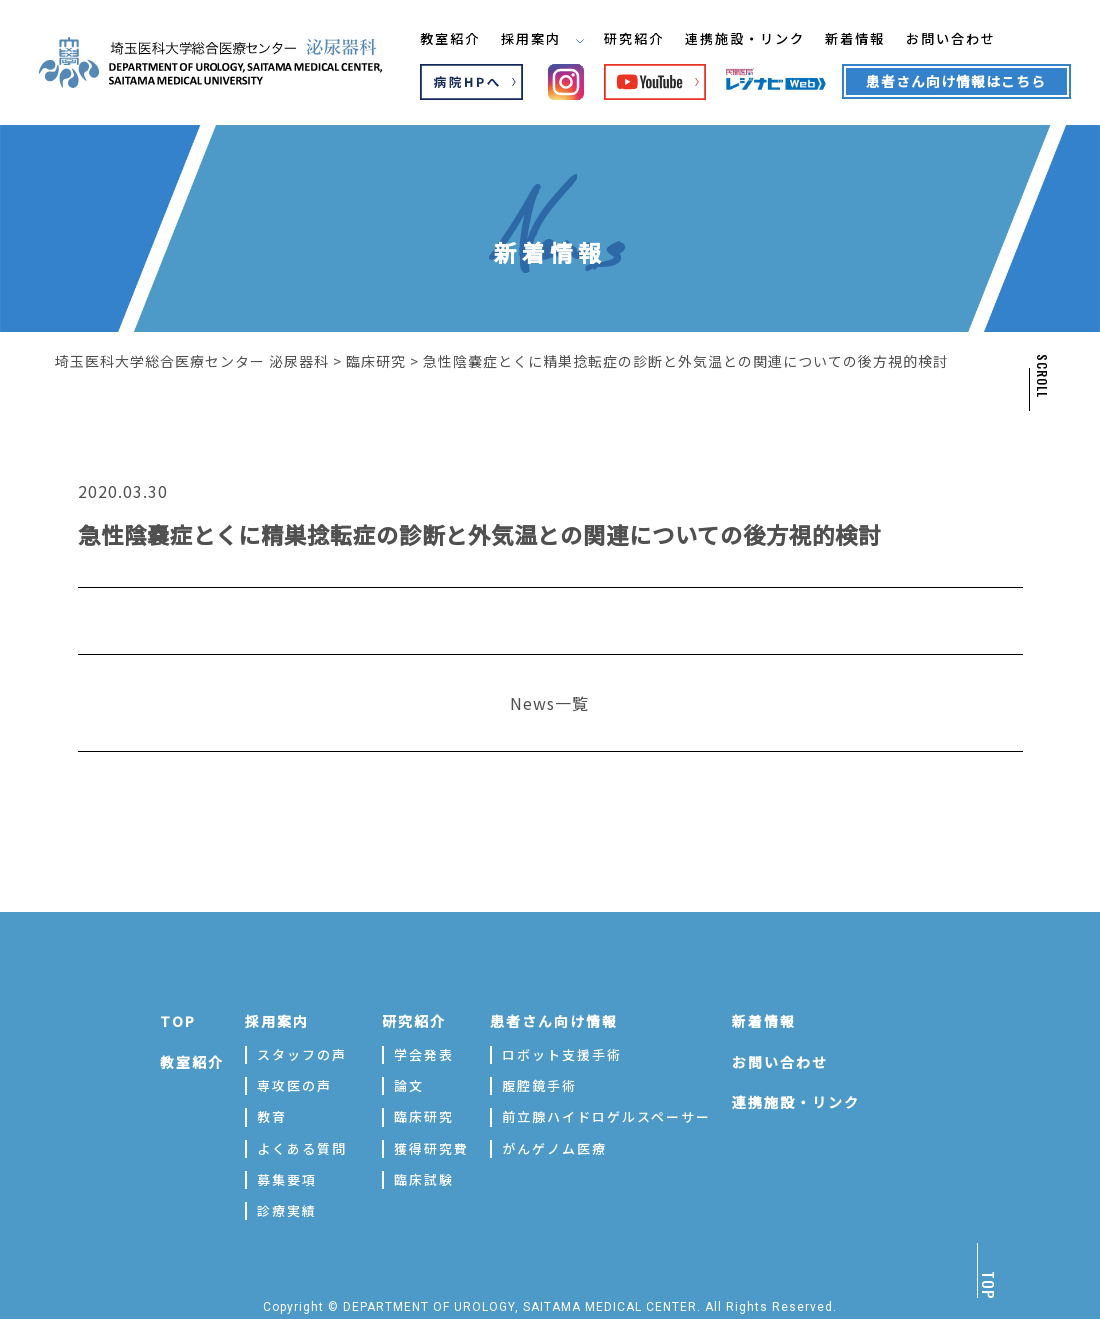 This screenshot has height=1332, width=1100. What do you see at coordinates (547, 39) in the screenshot?
I see `採用案内` at bounding box center [547, 39].